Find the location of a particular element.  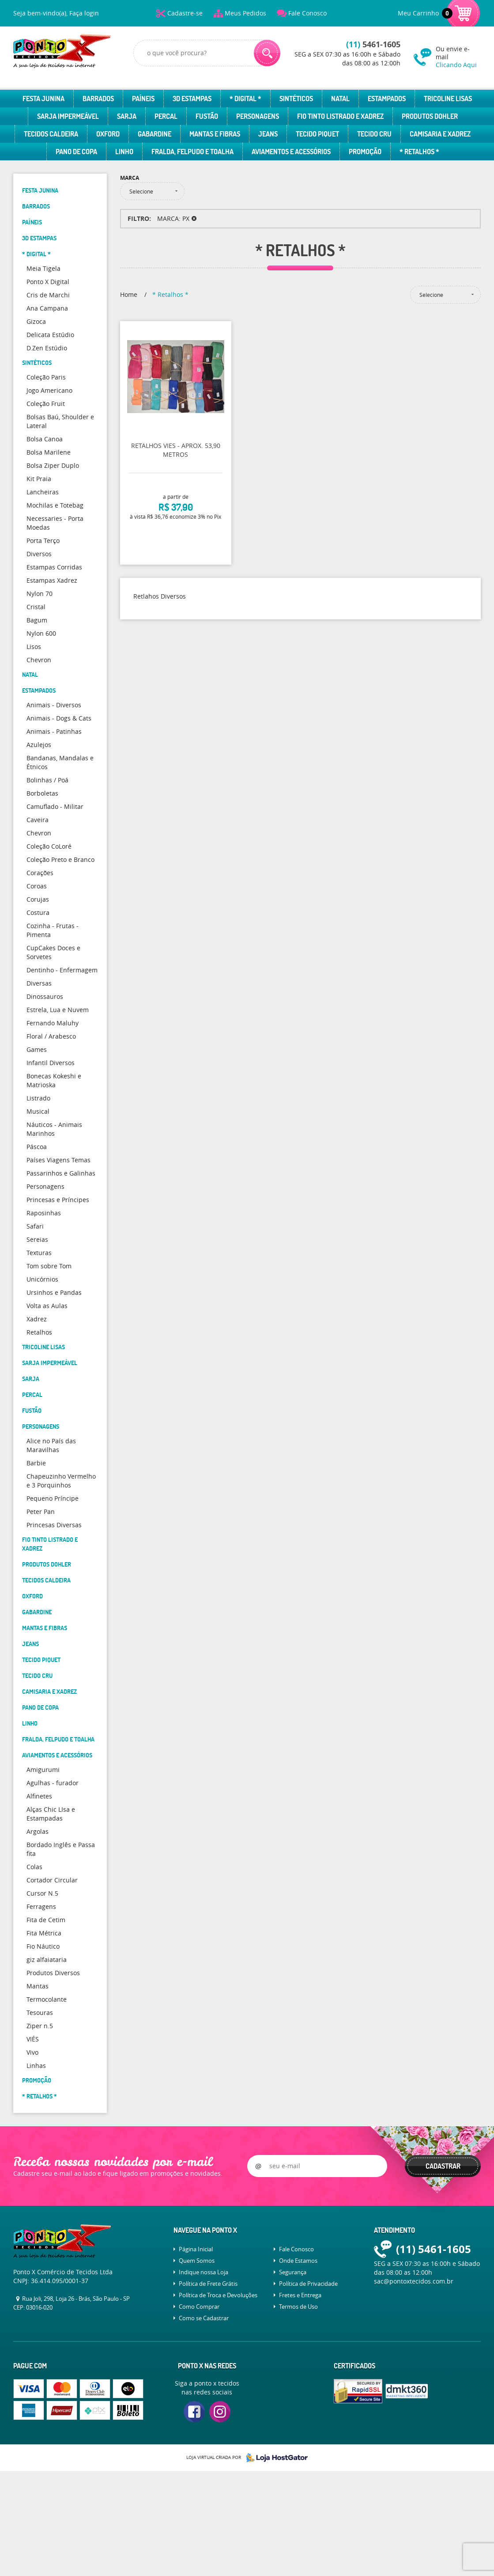

Corações is located at coordinates (39, 873).